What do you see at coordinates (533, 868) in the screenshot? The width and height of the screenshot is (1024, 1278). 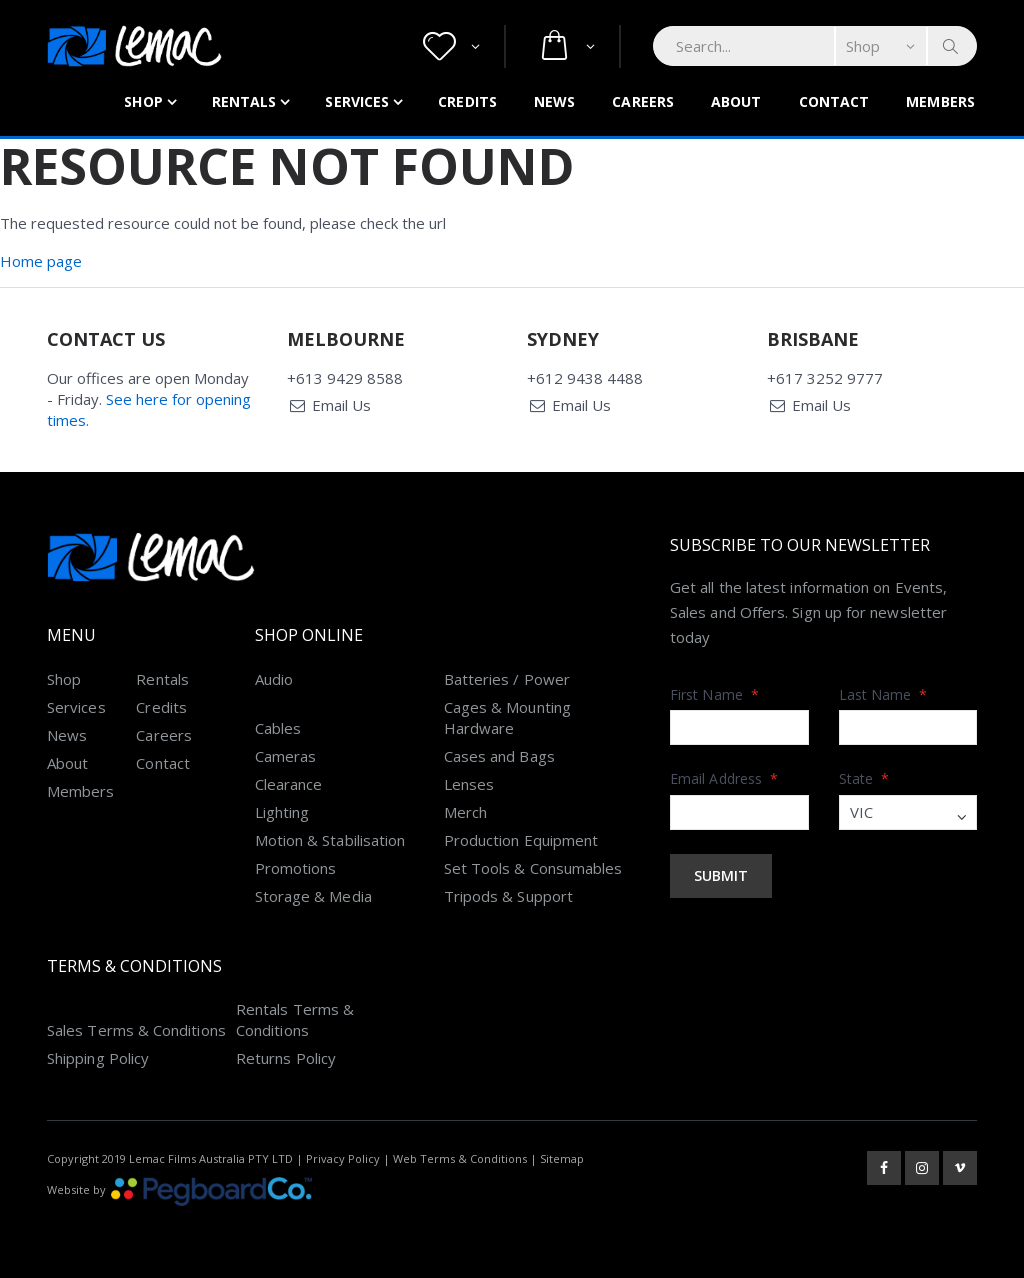 I see `Set Tools & Consumables` at bounding box center [533, 868].